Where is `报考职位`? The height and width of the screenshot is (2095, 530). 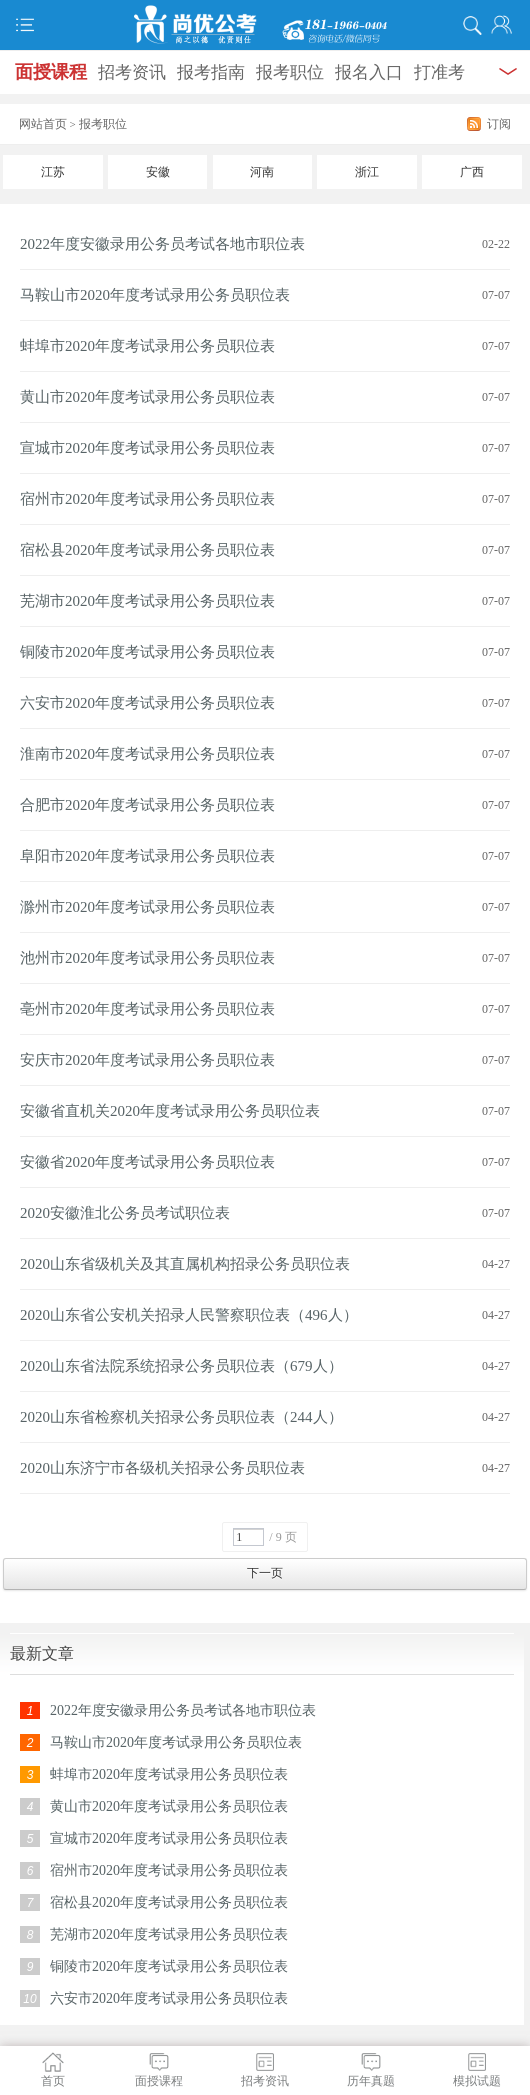
报考职位 is located at coordinates (290, 72).